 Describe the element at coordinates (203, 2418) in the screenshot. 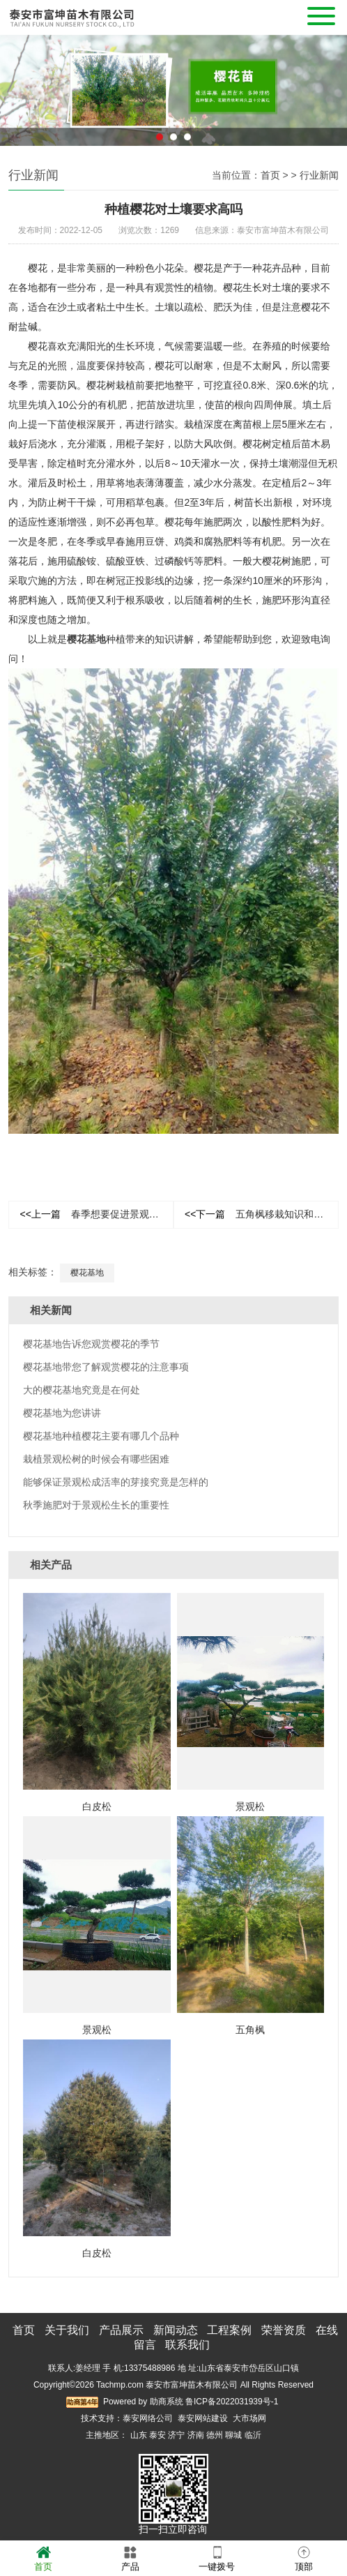

I see `泰安网站建设` at that location.